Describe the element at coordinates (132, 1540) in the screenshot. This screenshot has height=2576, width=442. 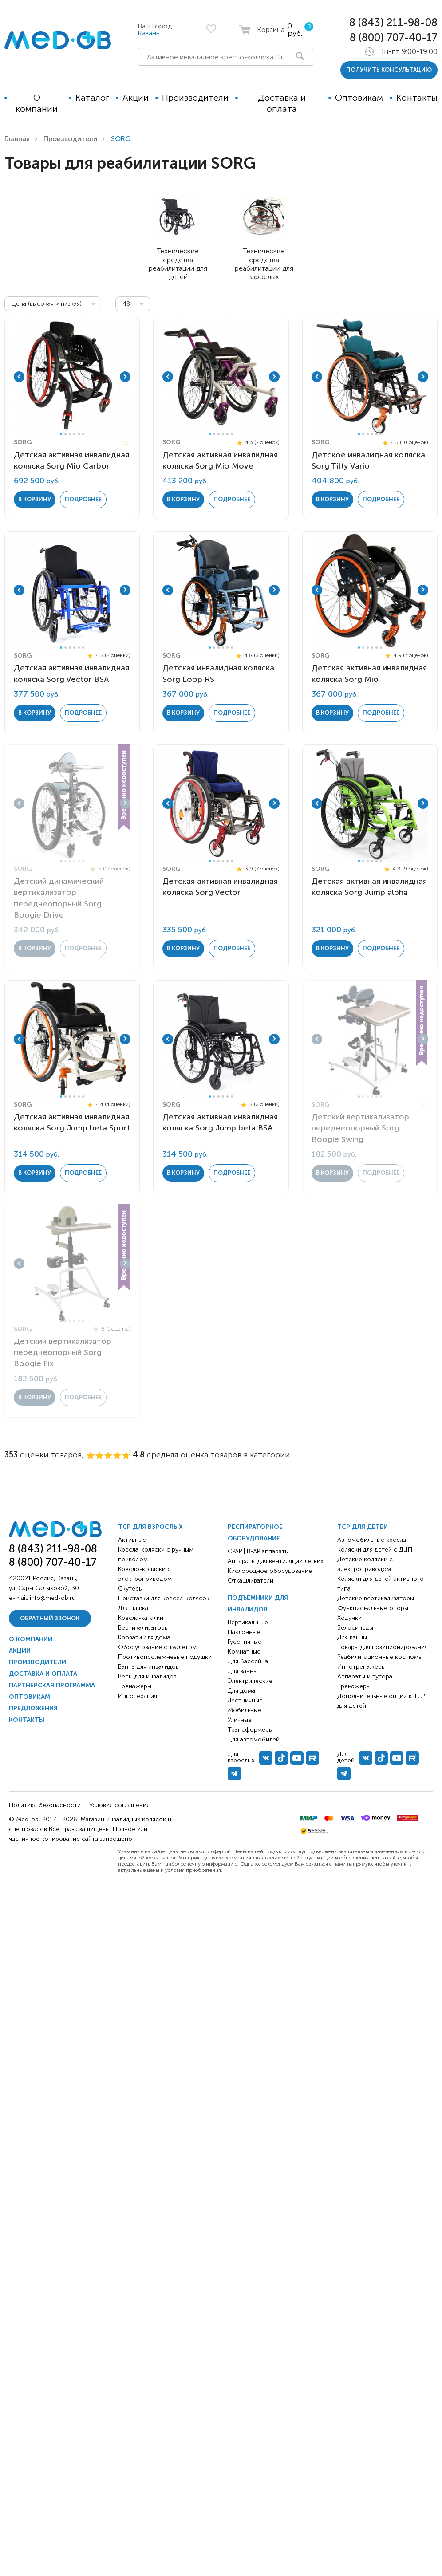
I see `Активные` at that location.